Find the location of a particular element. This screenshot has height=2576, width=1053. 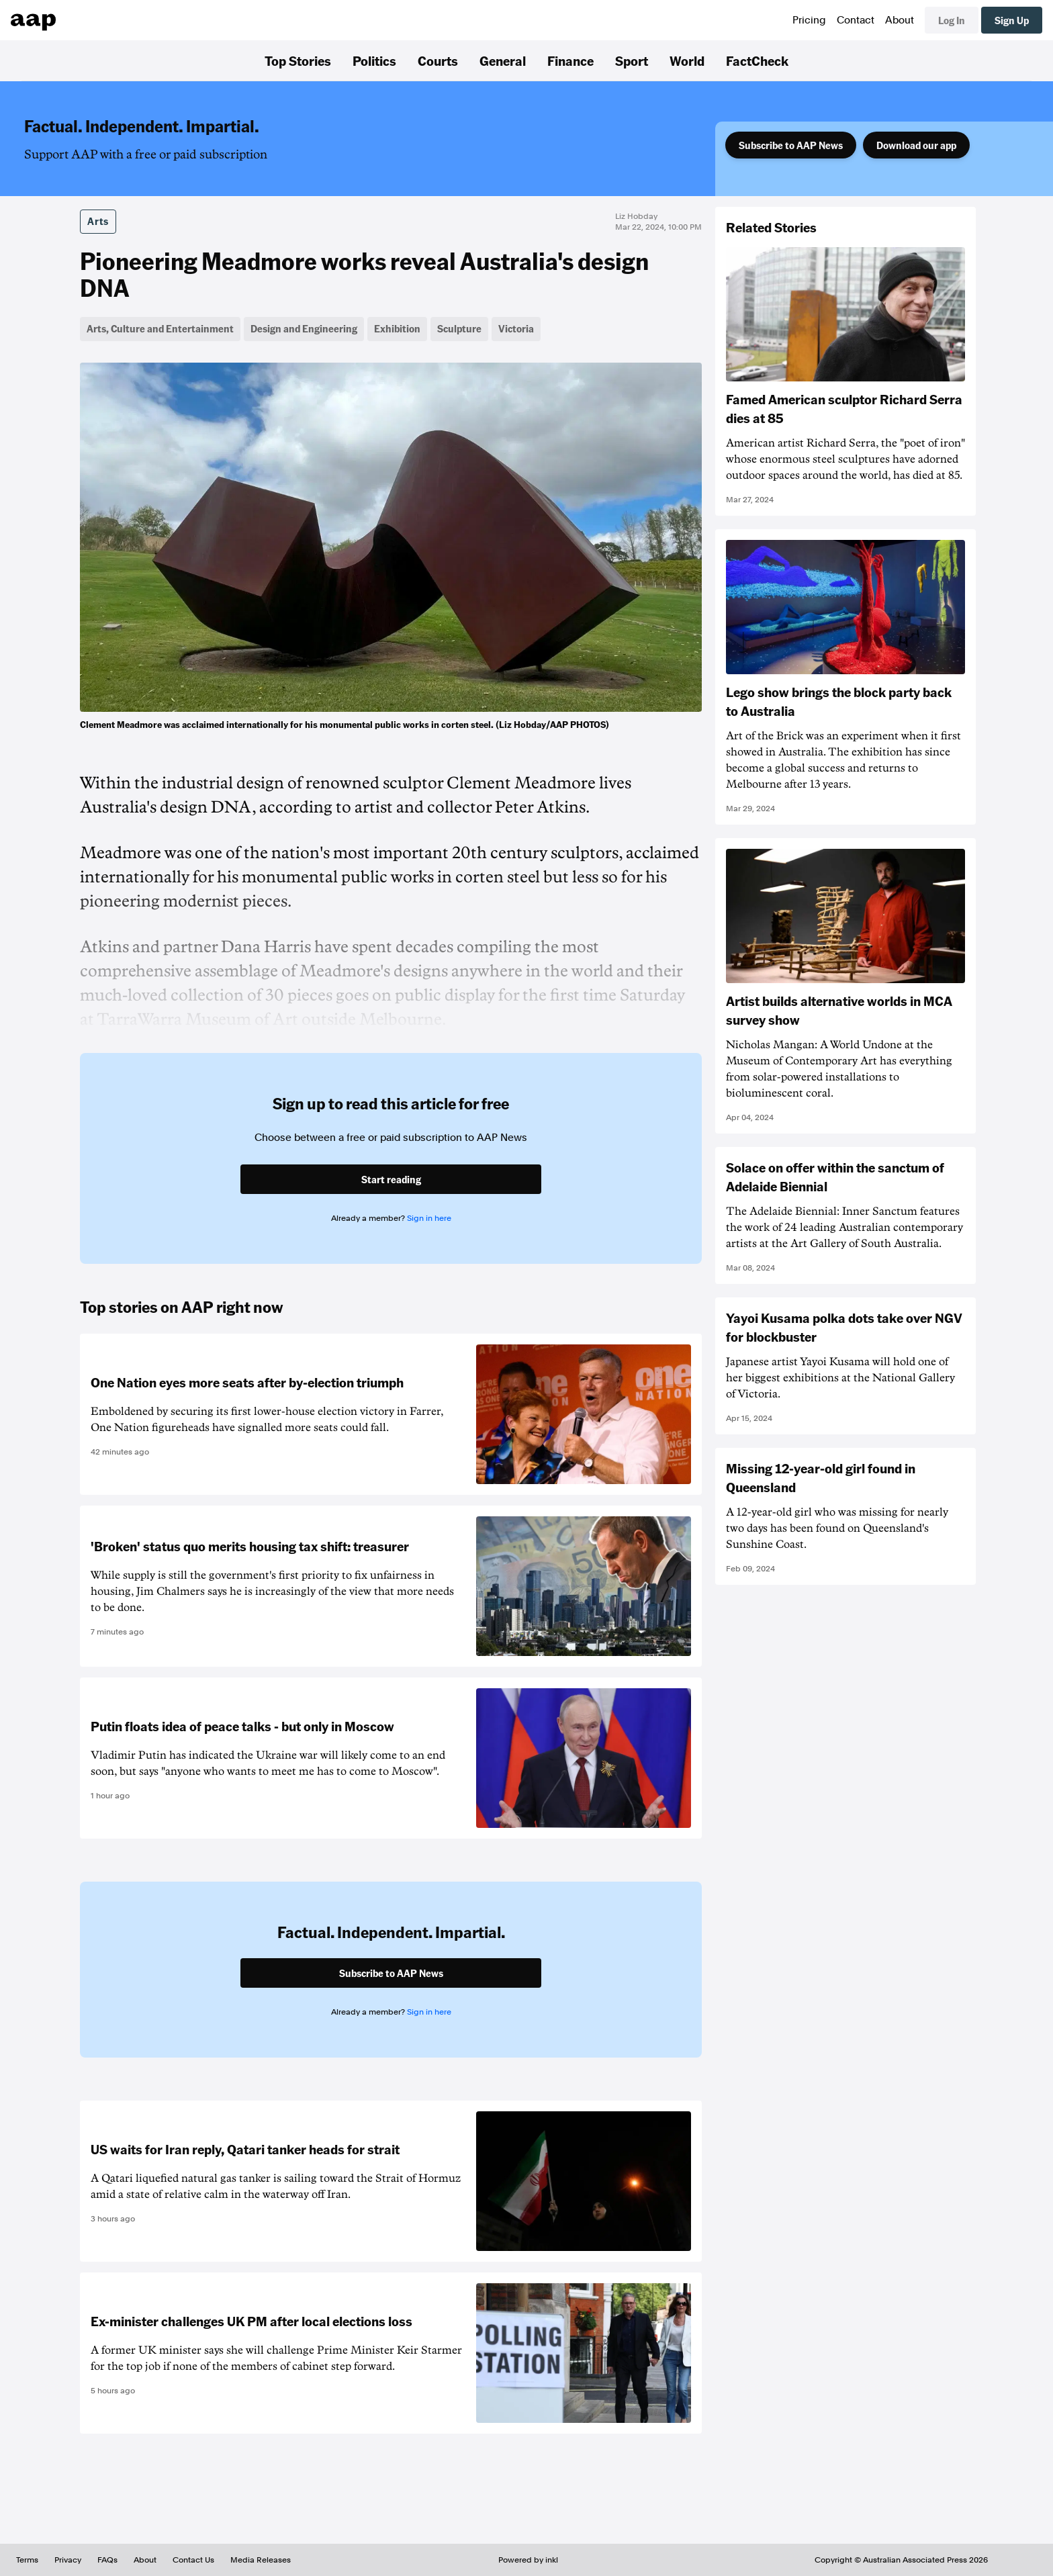

FAQs is located at coordinates (107, 2560).